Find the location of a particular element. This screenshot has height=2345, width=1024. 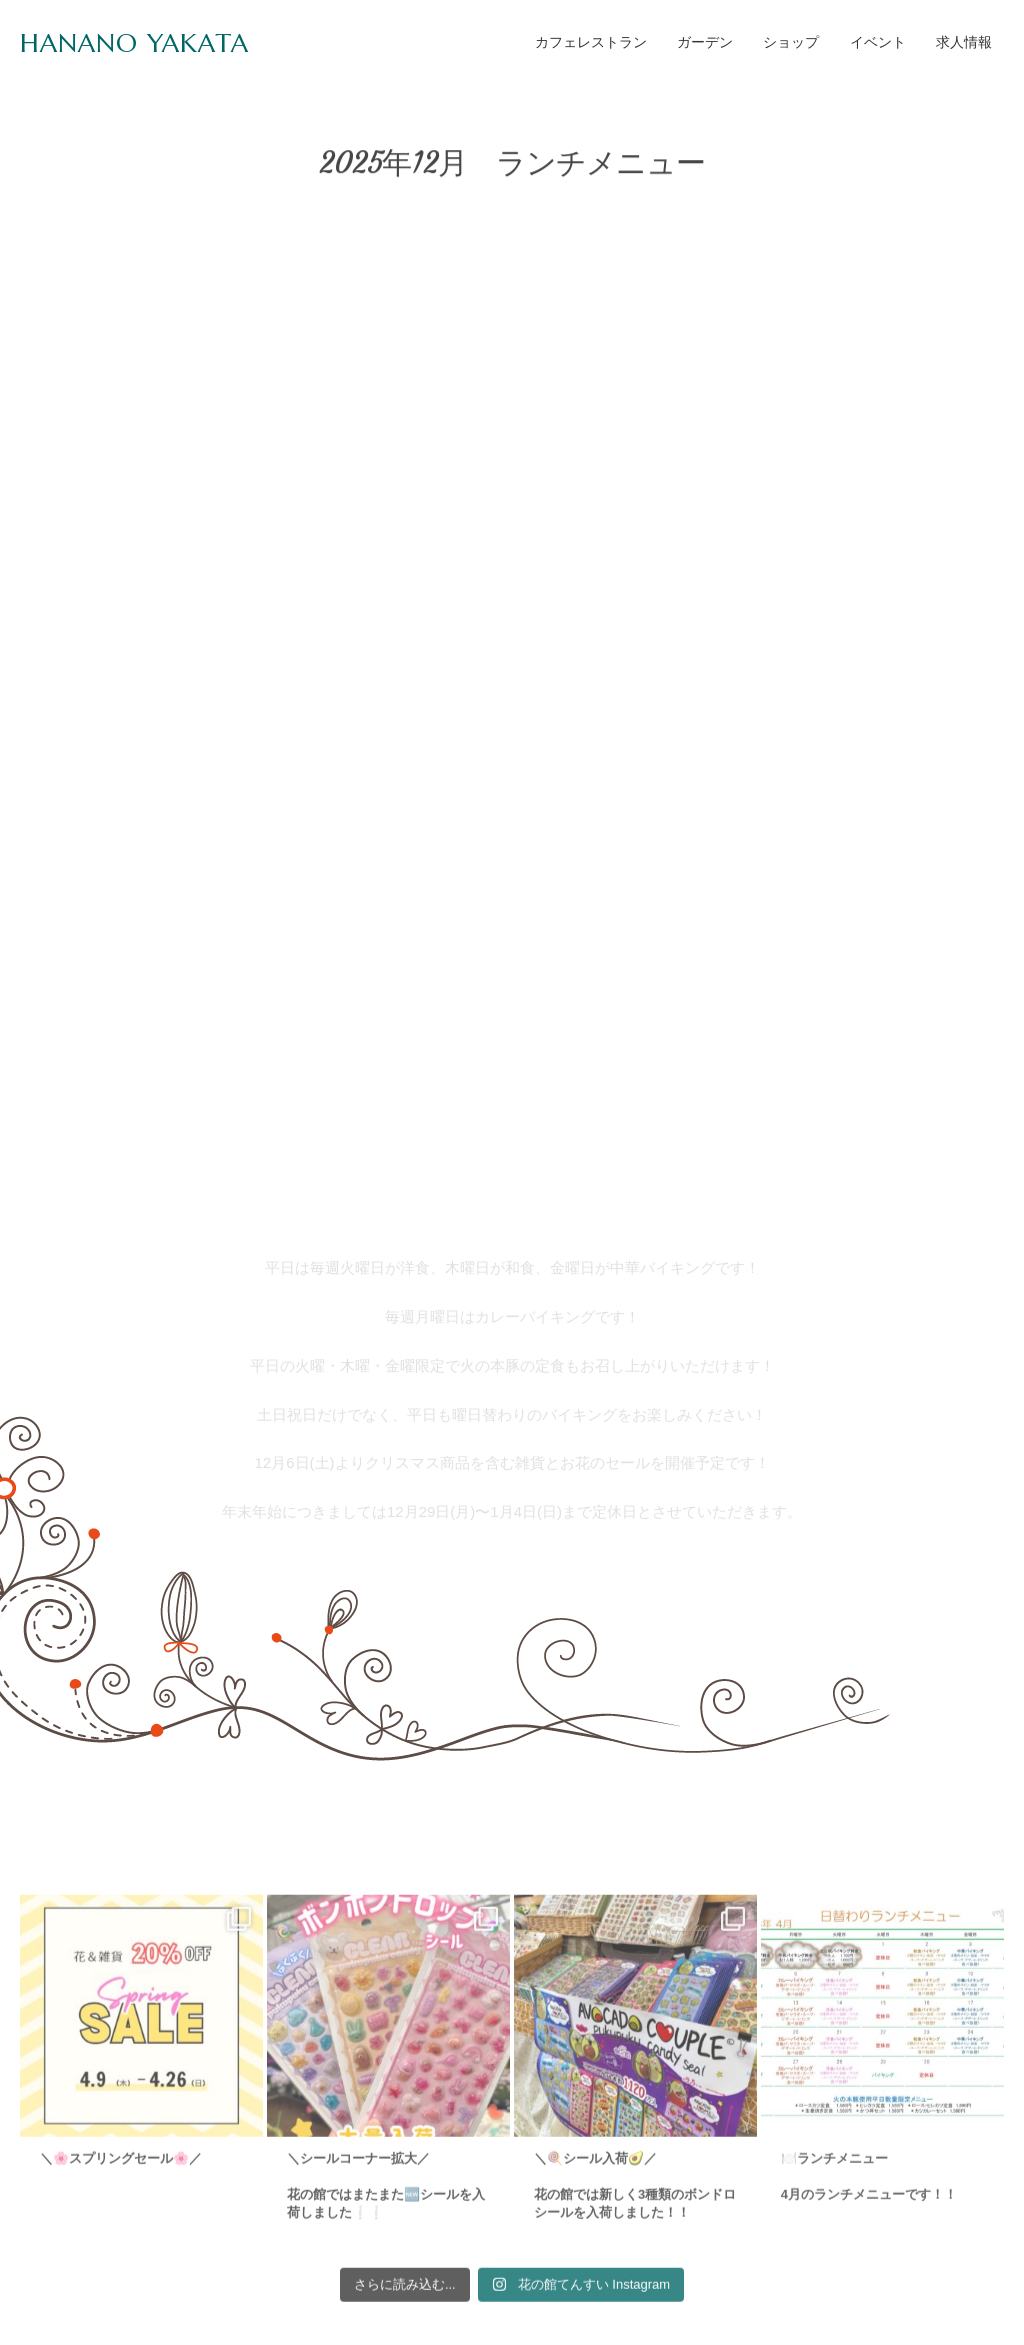

イベント is located at coordinates (878, 42).